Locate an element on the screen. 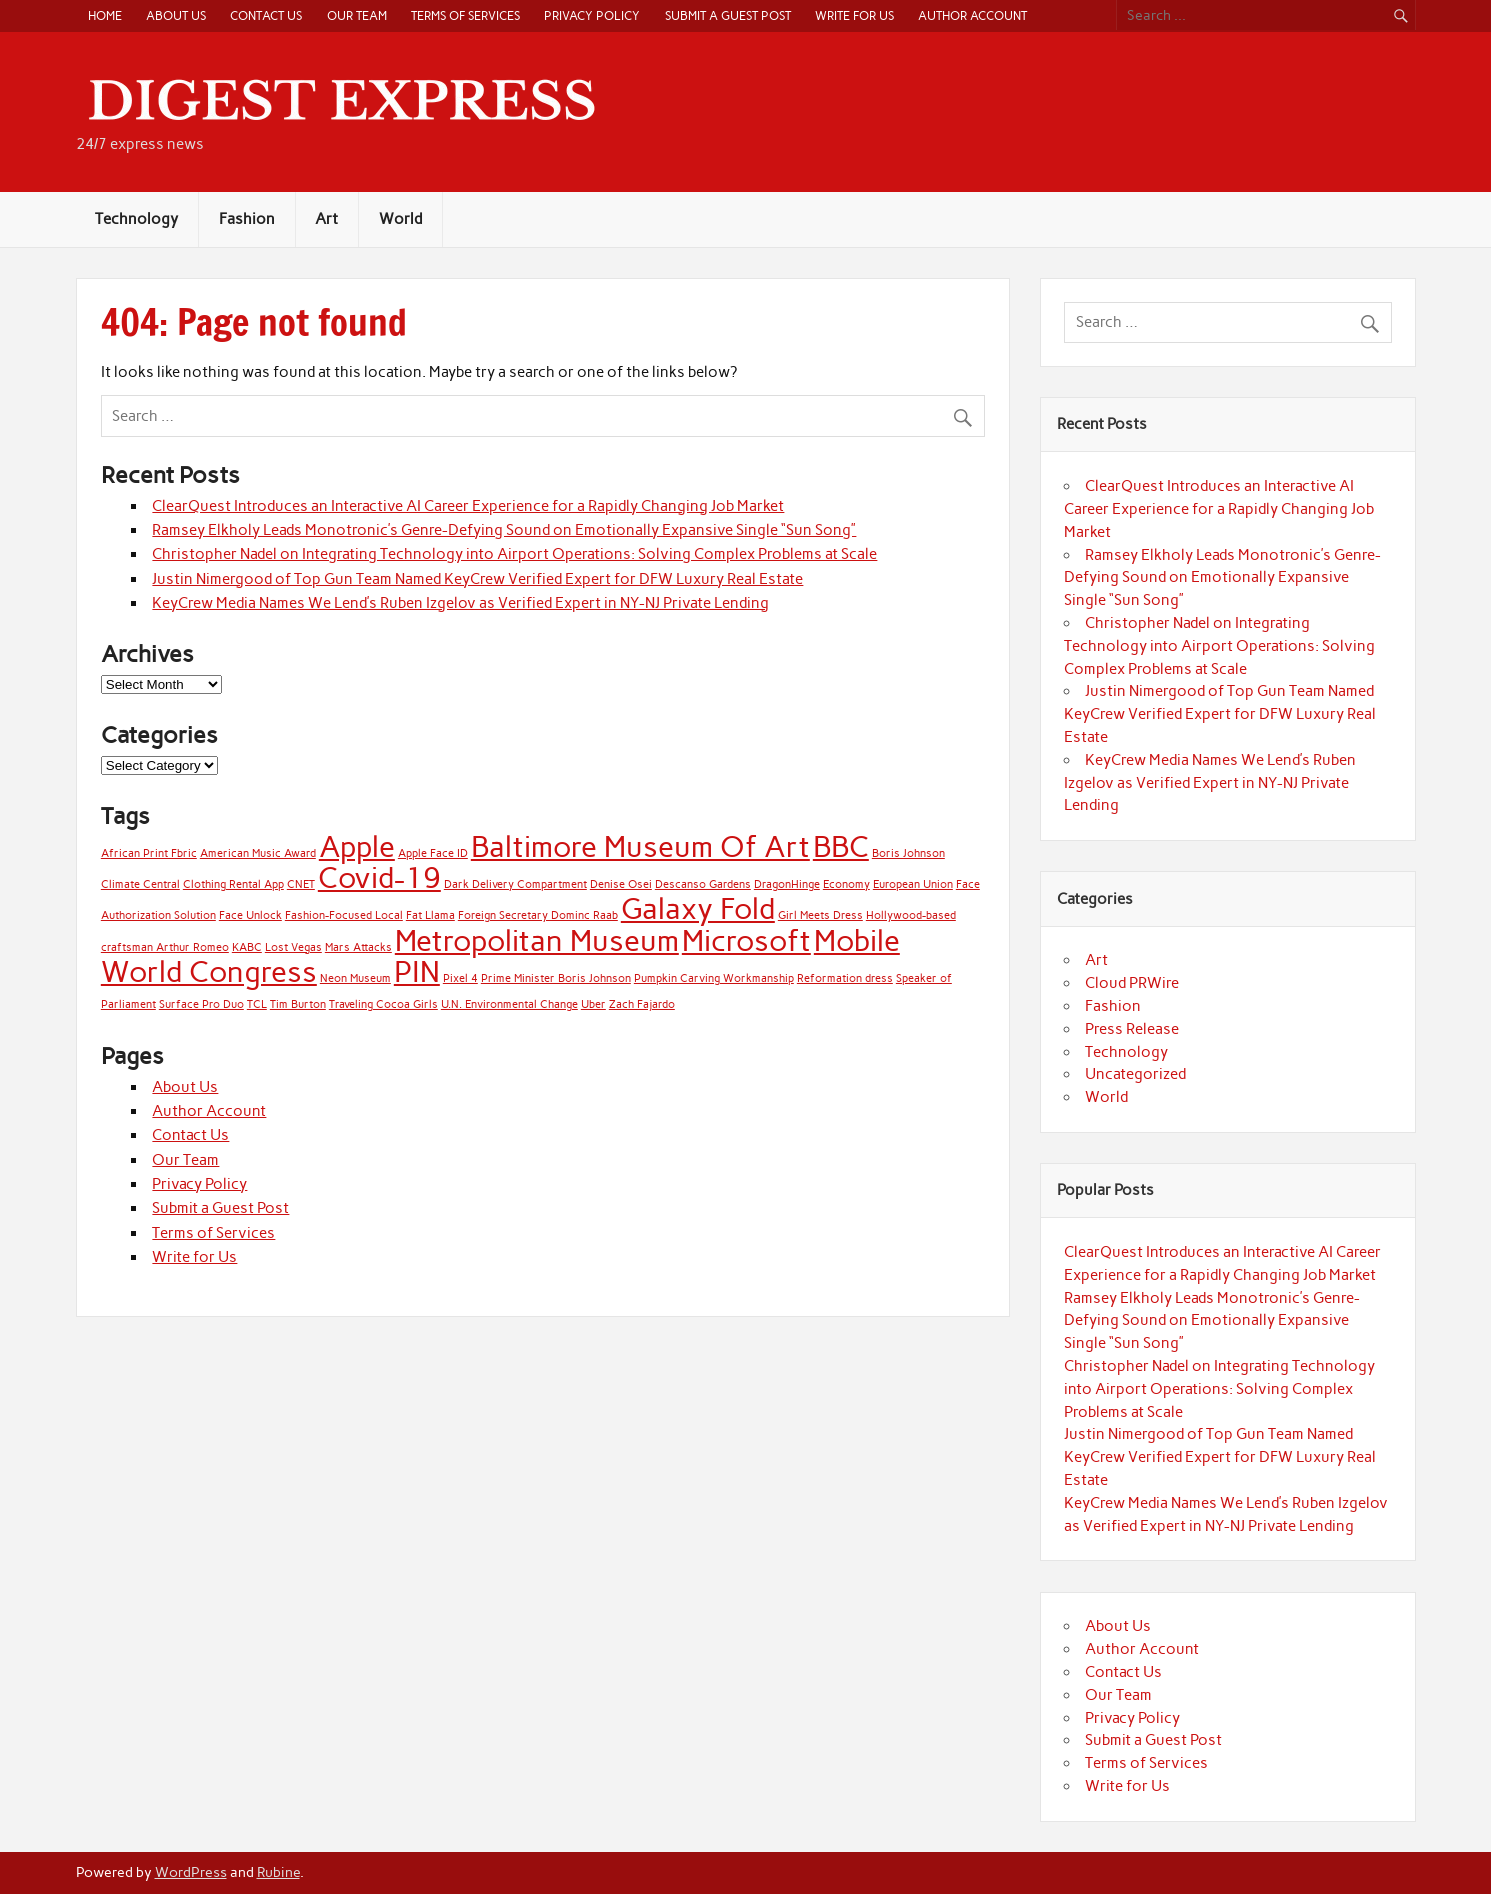 This screenshot has width=1491, height=1894. Dark Delivery Compartment [Dark Delivery Compartment (1 item)] is located at coordinates (515, 884).